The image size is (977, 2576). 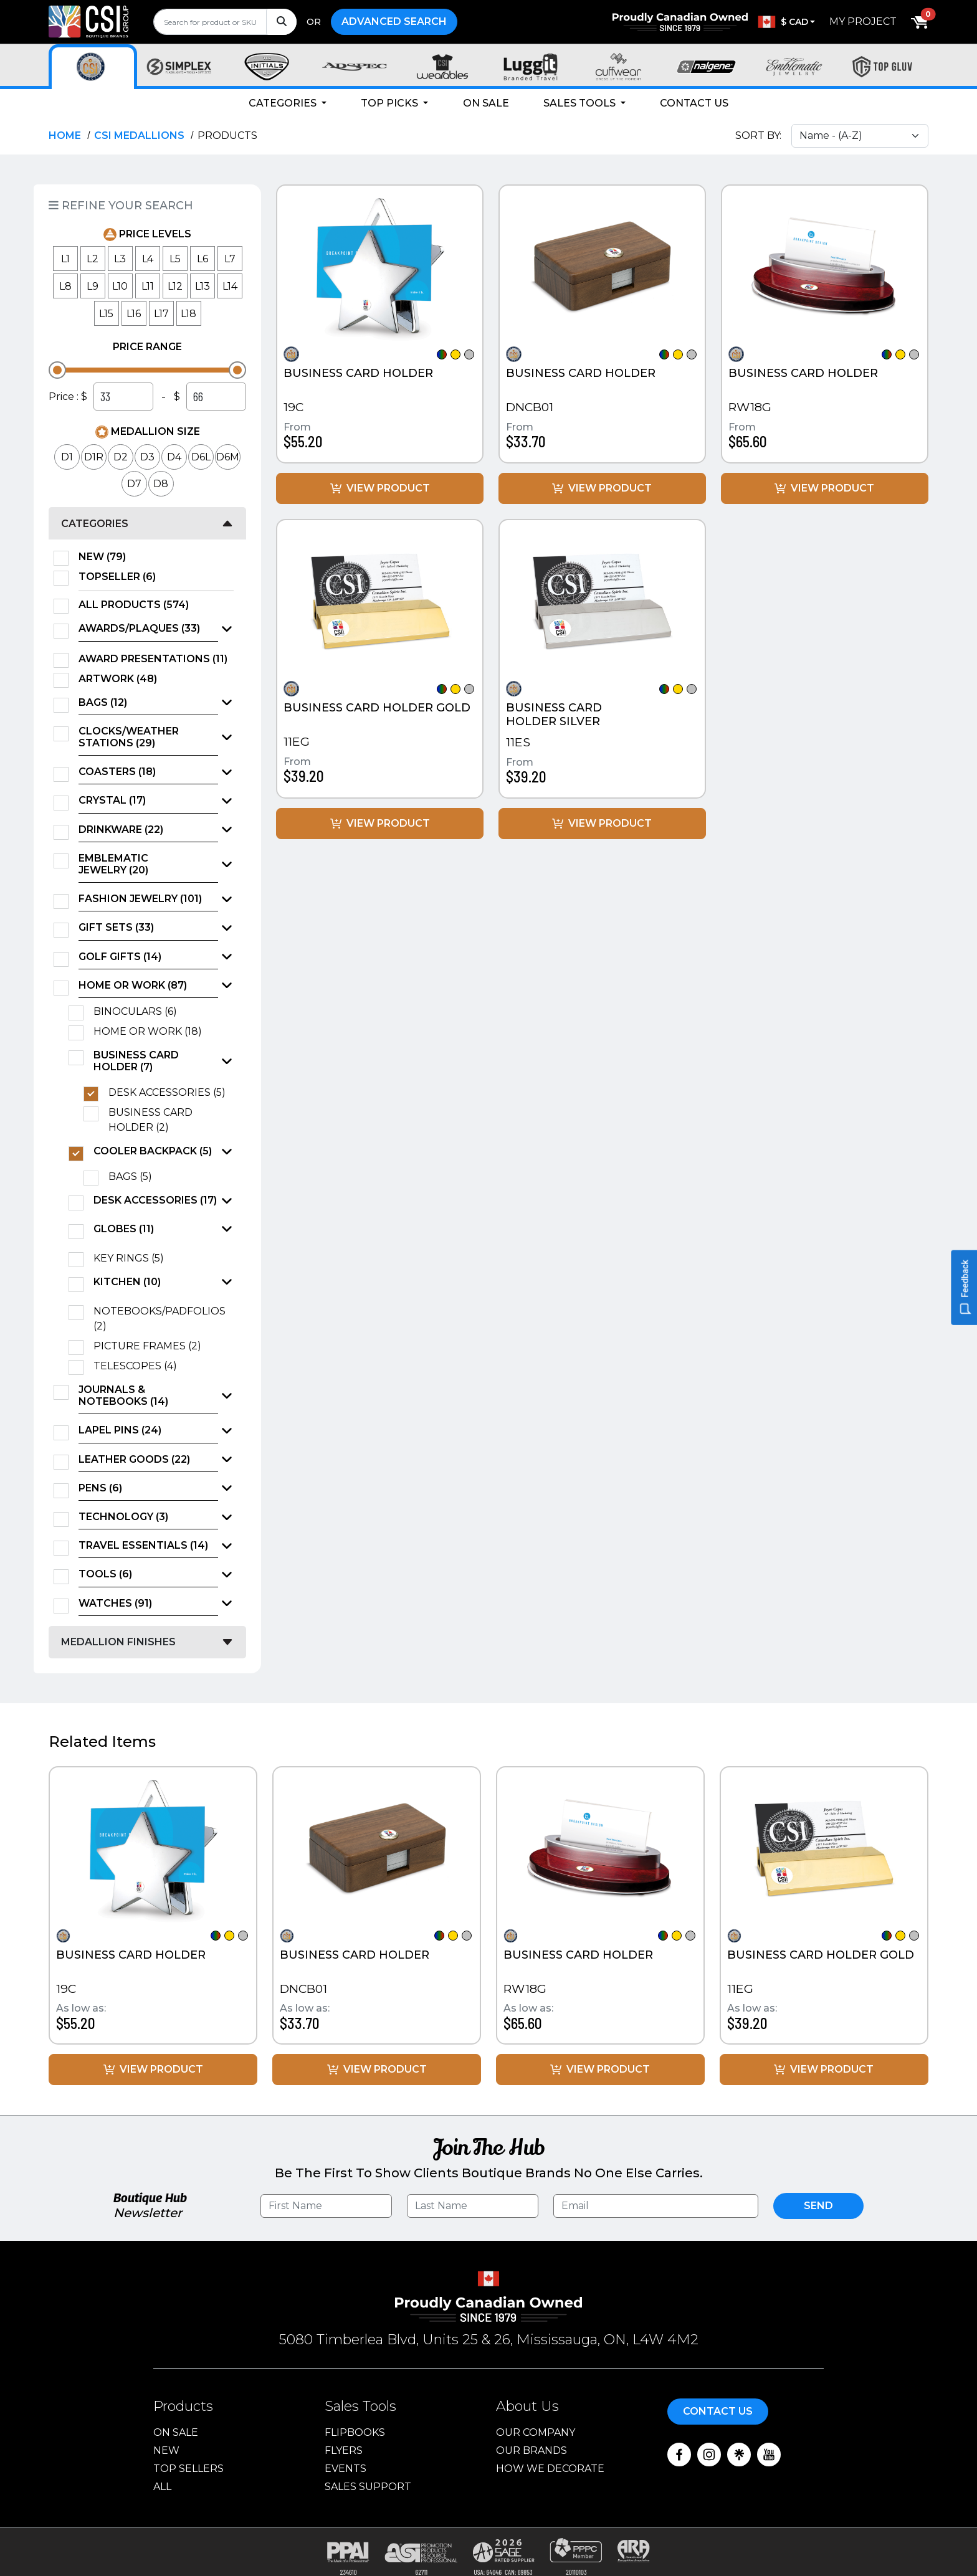 What do you see at coordinates (284, 103) in the screenshot?
I see `Categories` at bounding box center [284, 103].